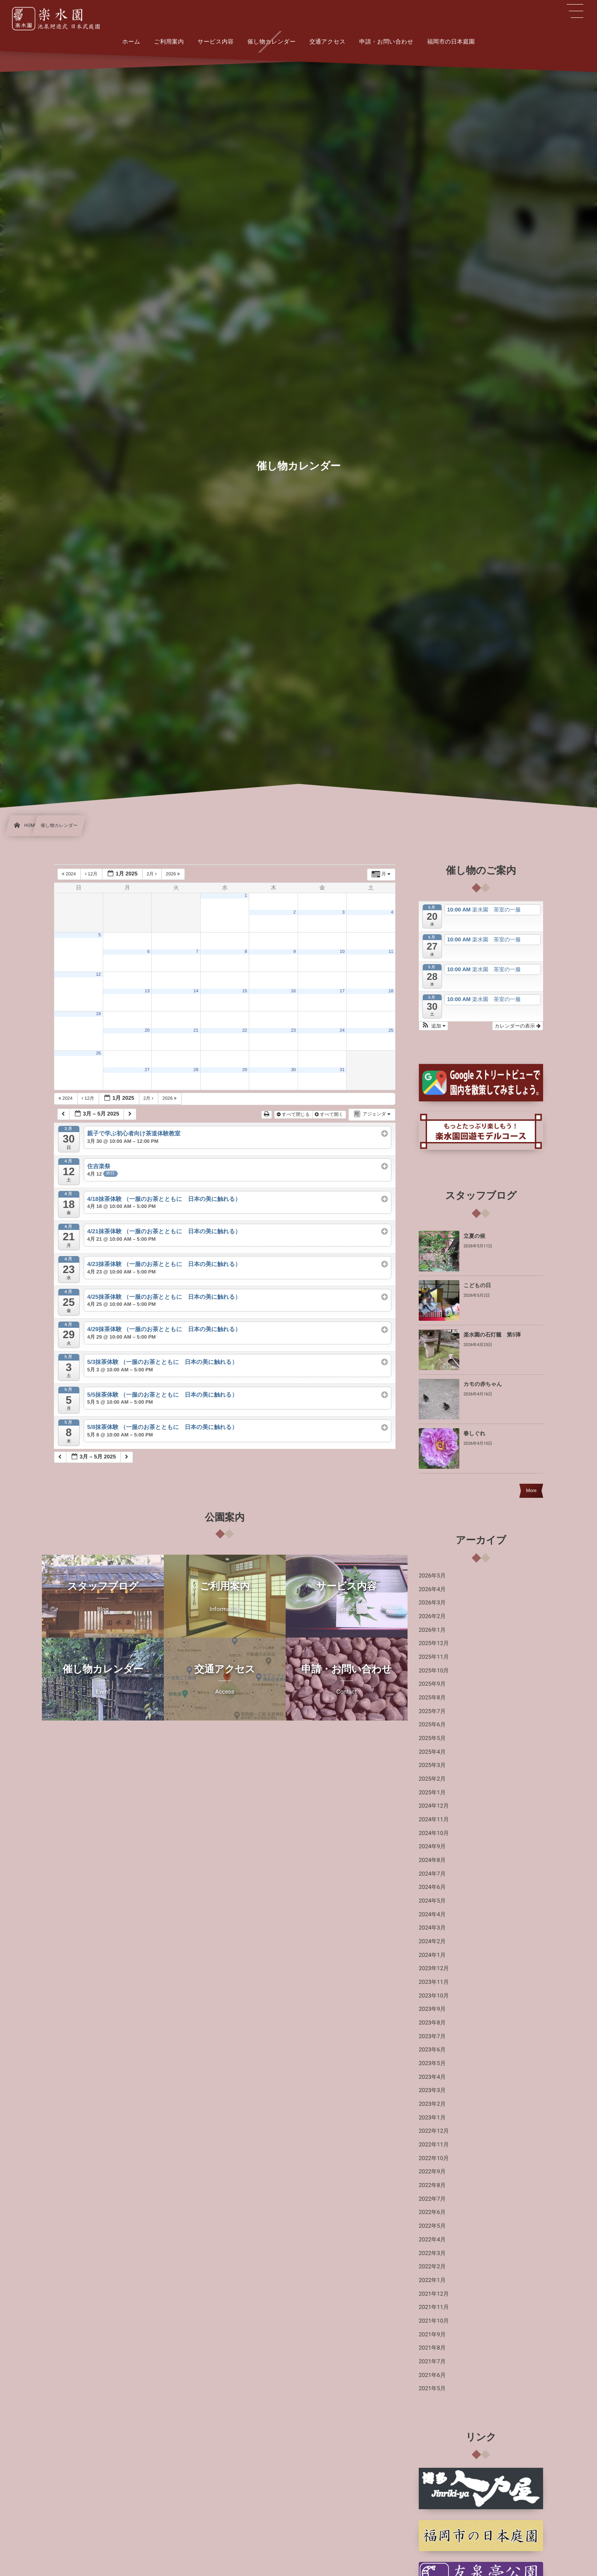  I want to click on 30, so click(293, 1069).